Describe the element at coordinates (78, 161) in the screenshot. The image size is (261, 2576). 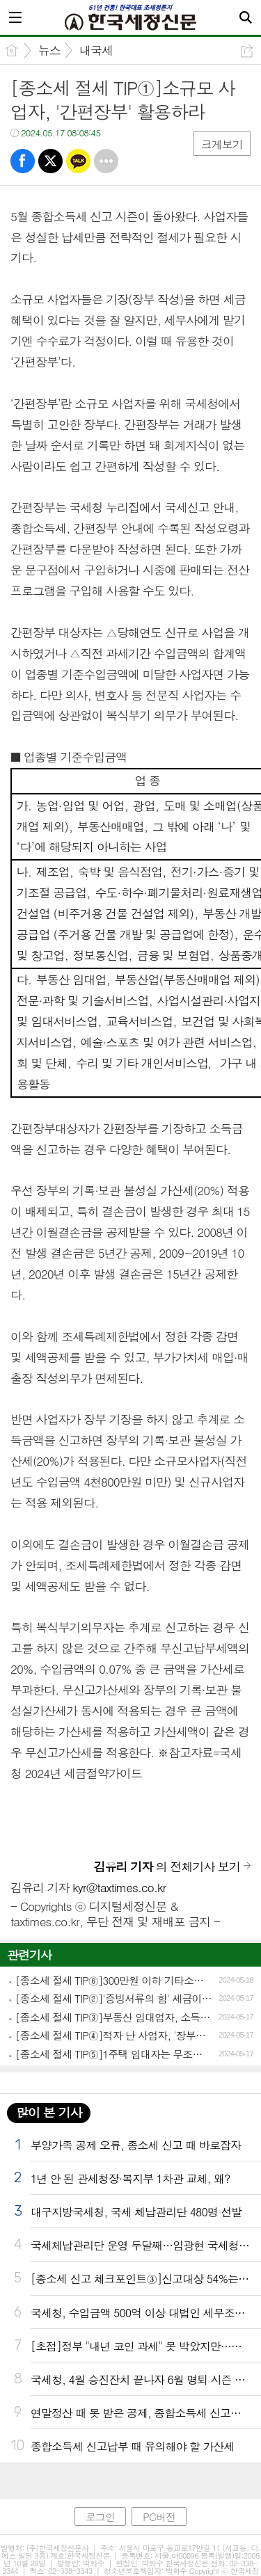
I see `카톡` at that location.